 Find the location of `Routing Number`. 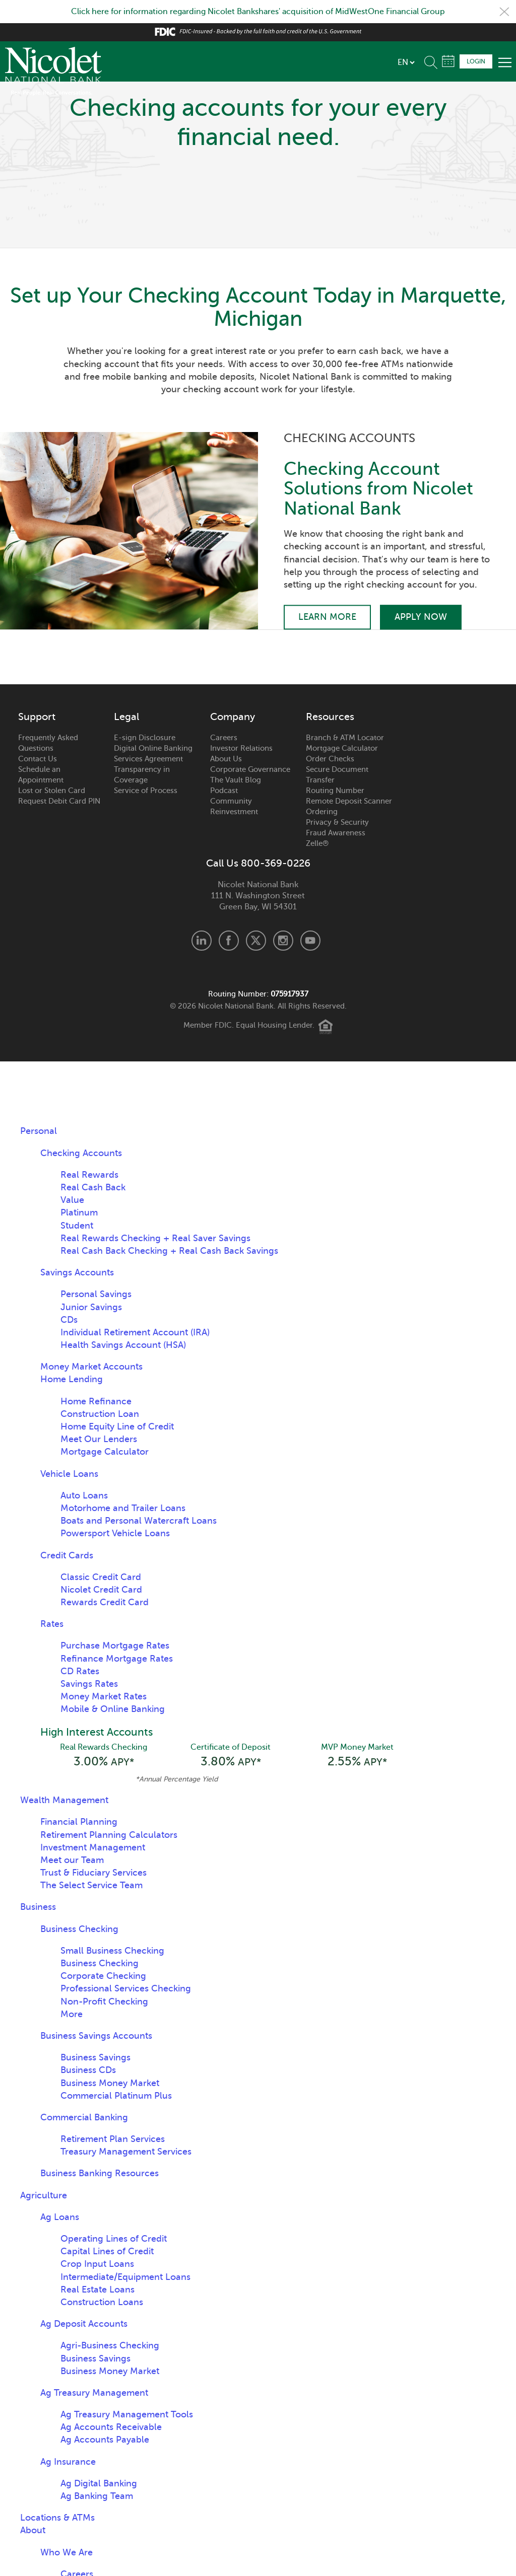

Routing Number is located at coordinates (335, 790).